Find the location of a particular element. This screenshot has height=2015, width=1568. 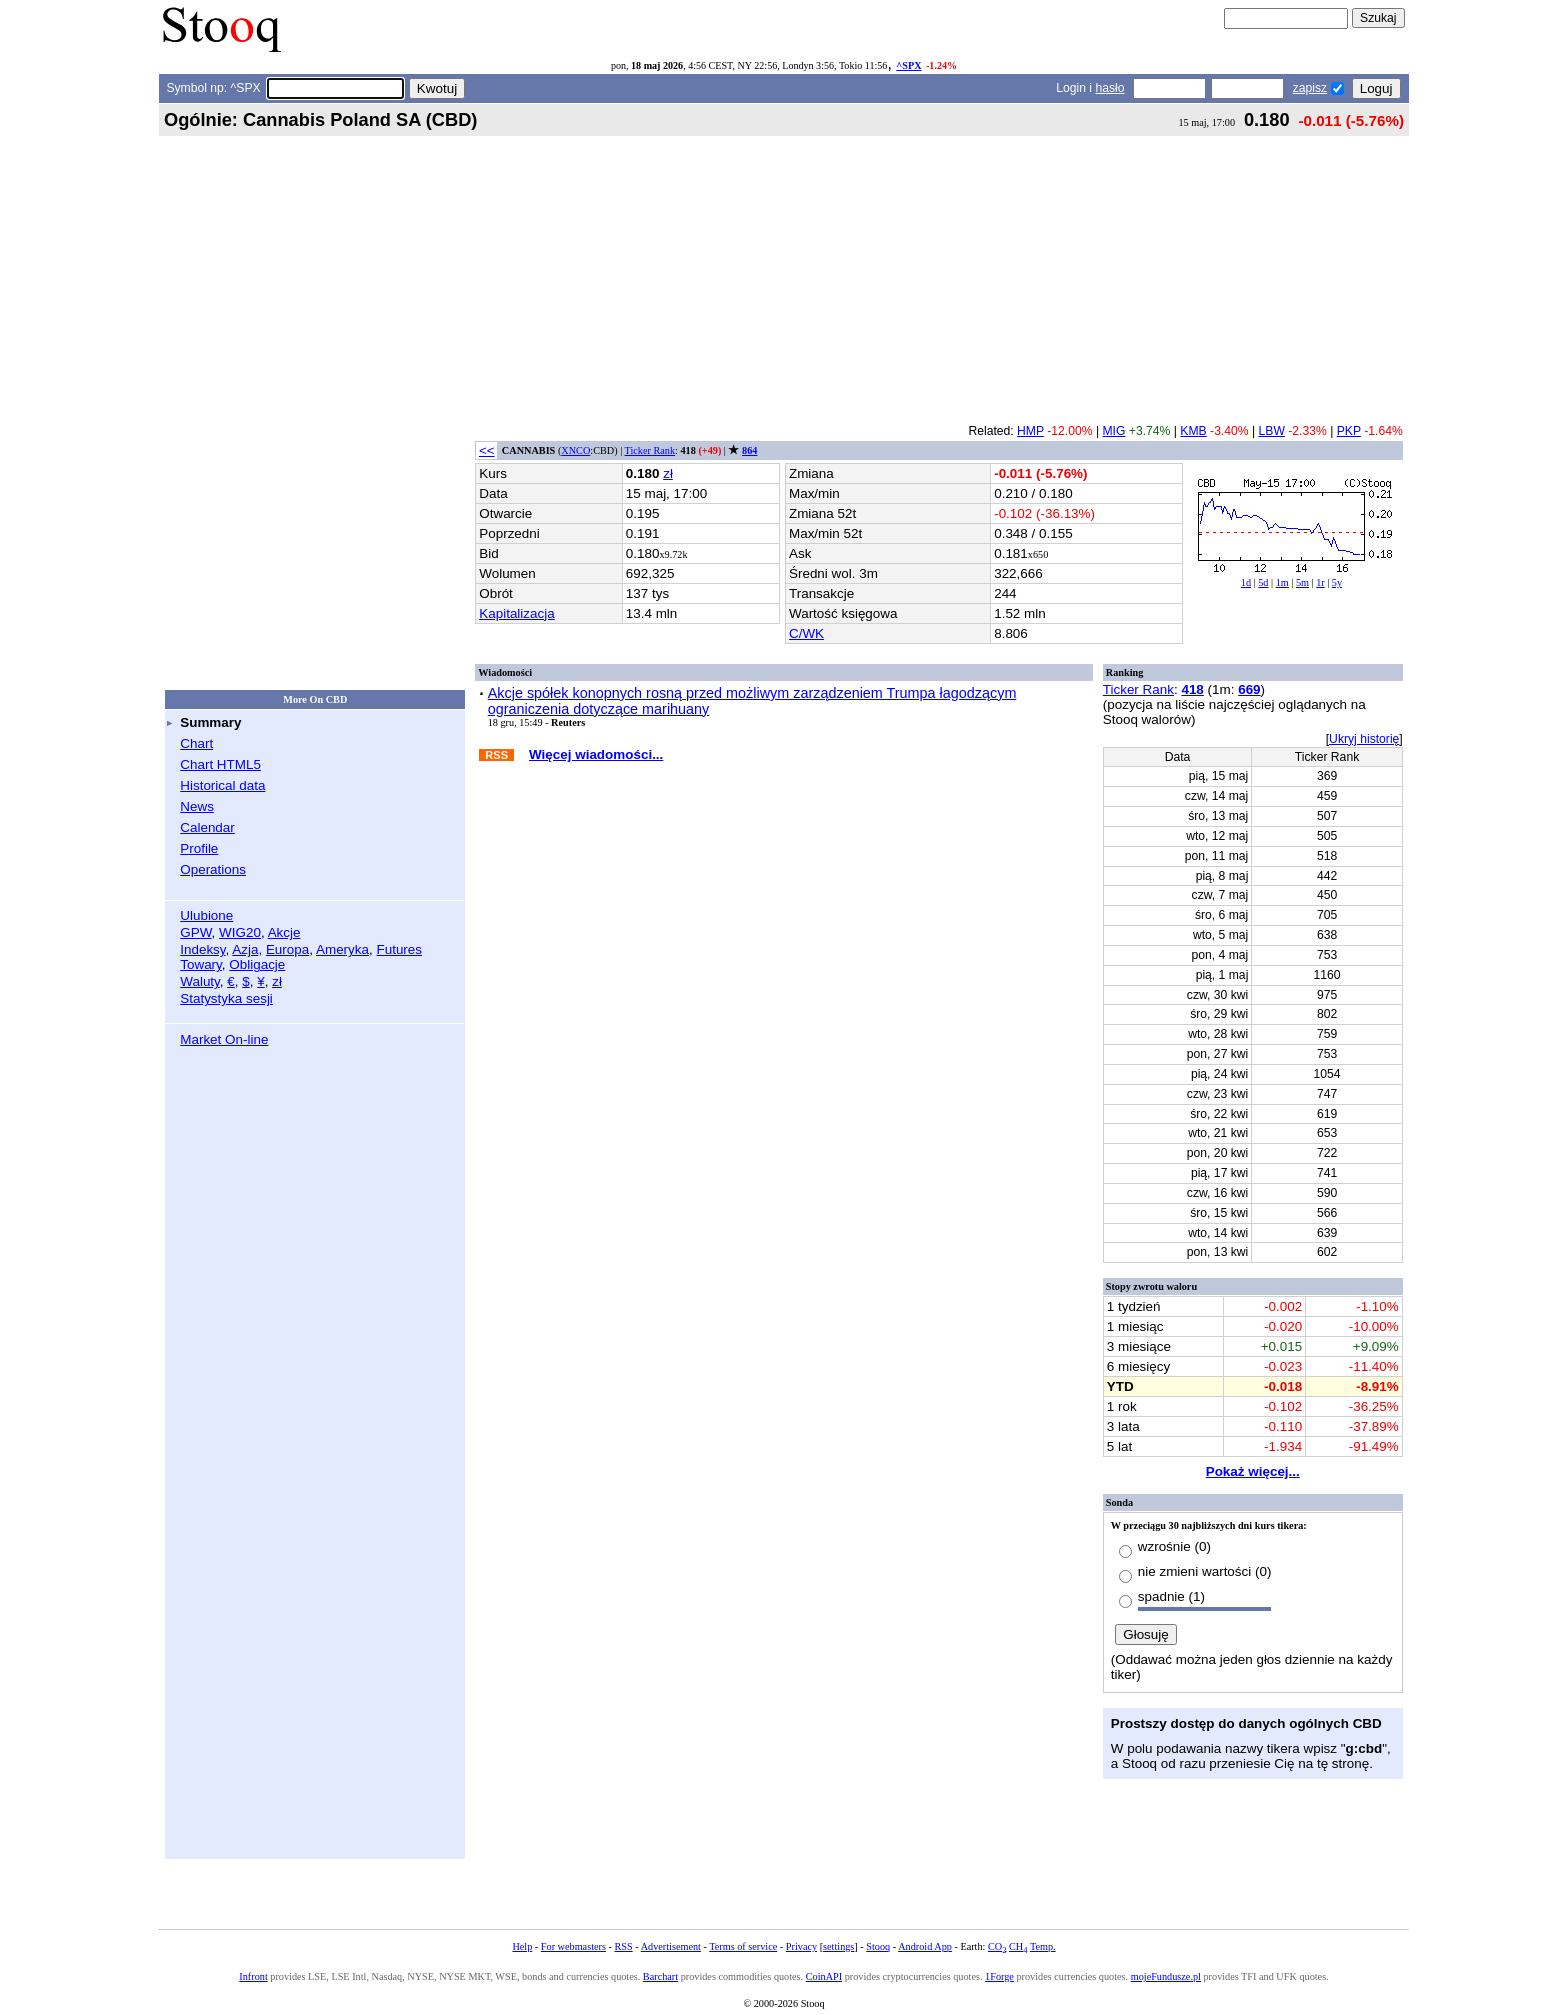

MIG is located at coordinates (1113, 431).